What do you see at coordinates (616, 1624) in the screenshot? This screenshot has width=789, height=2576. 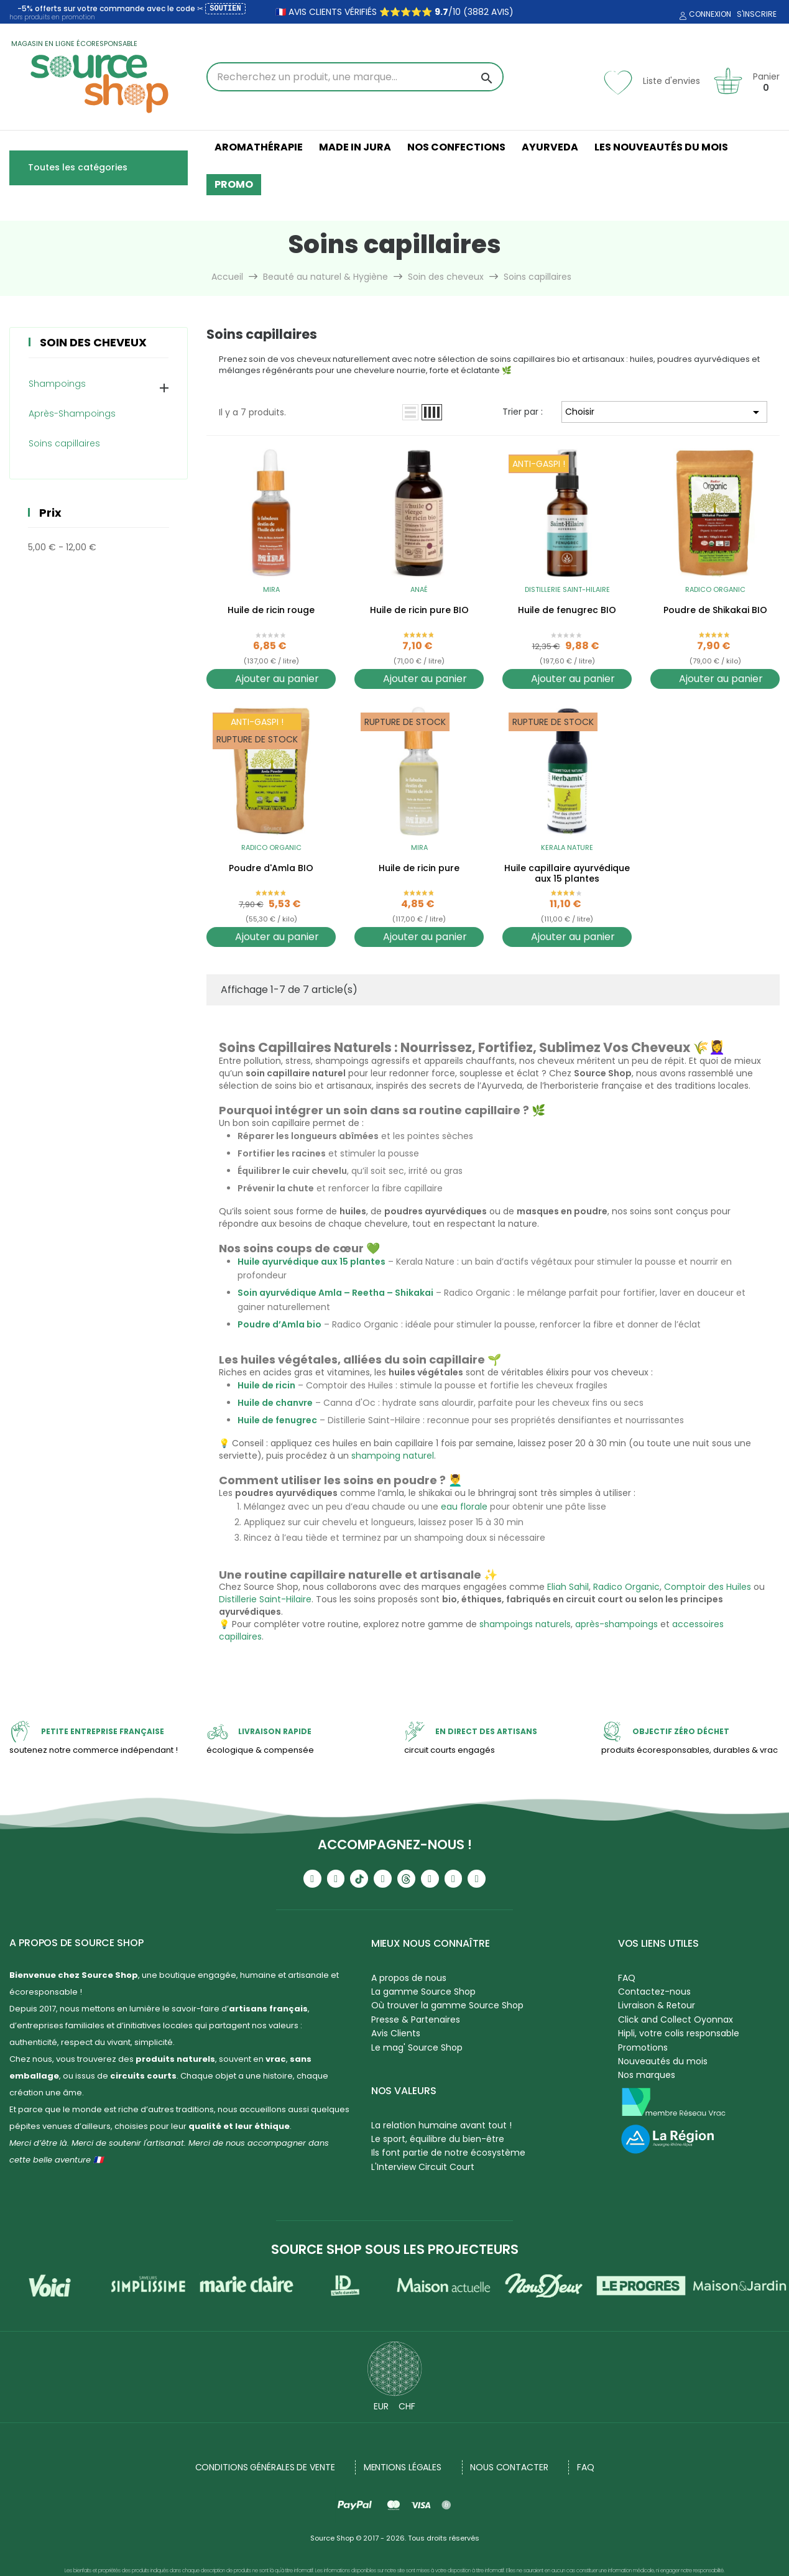 I see `après-shampoings` at bounding box center [616, 1624].